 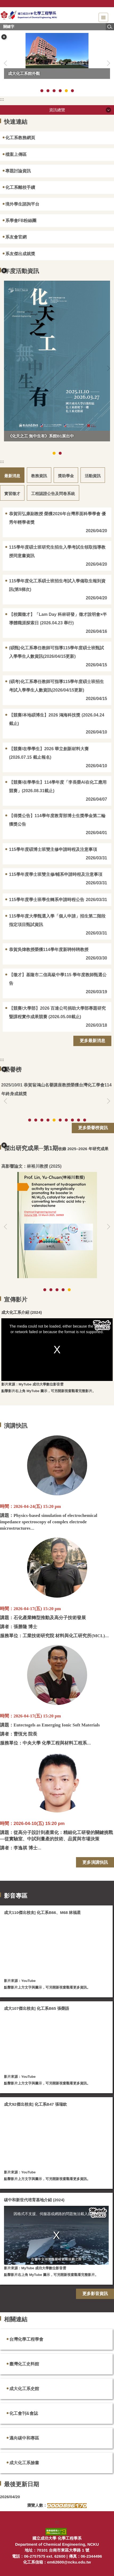 I want to click on 115學年度大學甄選入學「個人申請」招生第二階段指定項目甄試資訊, so click(x=57, y=920).